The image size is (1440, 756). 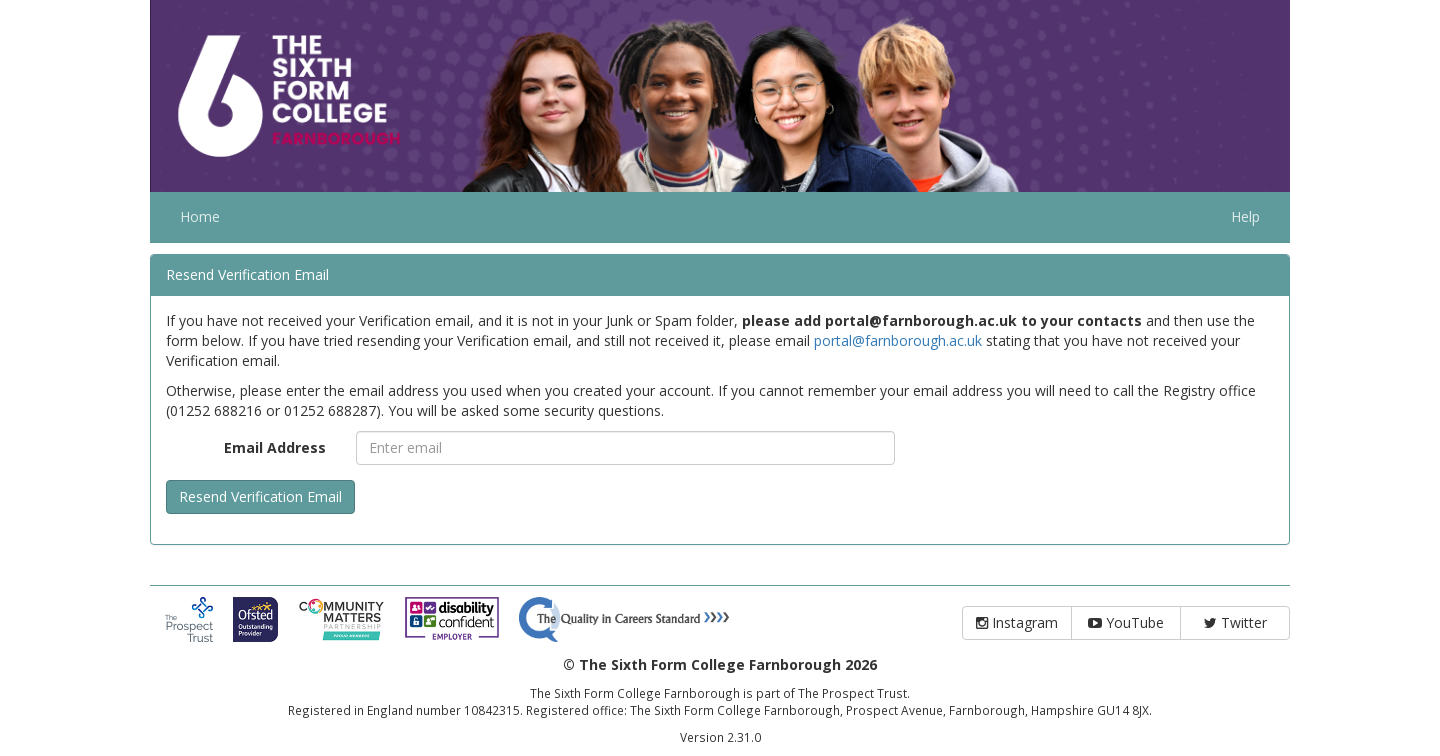 I want to click on Instagram, so click(x=1017, y=622).